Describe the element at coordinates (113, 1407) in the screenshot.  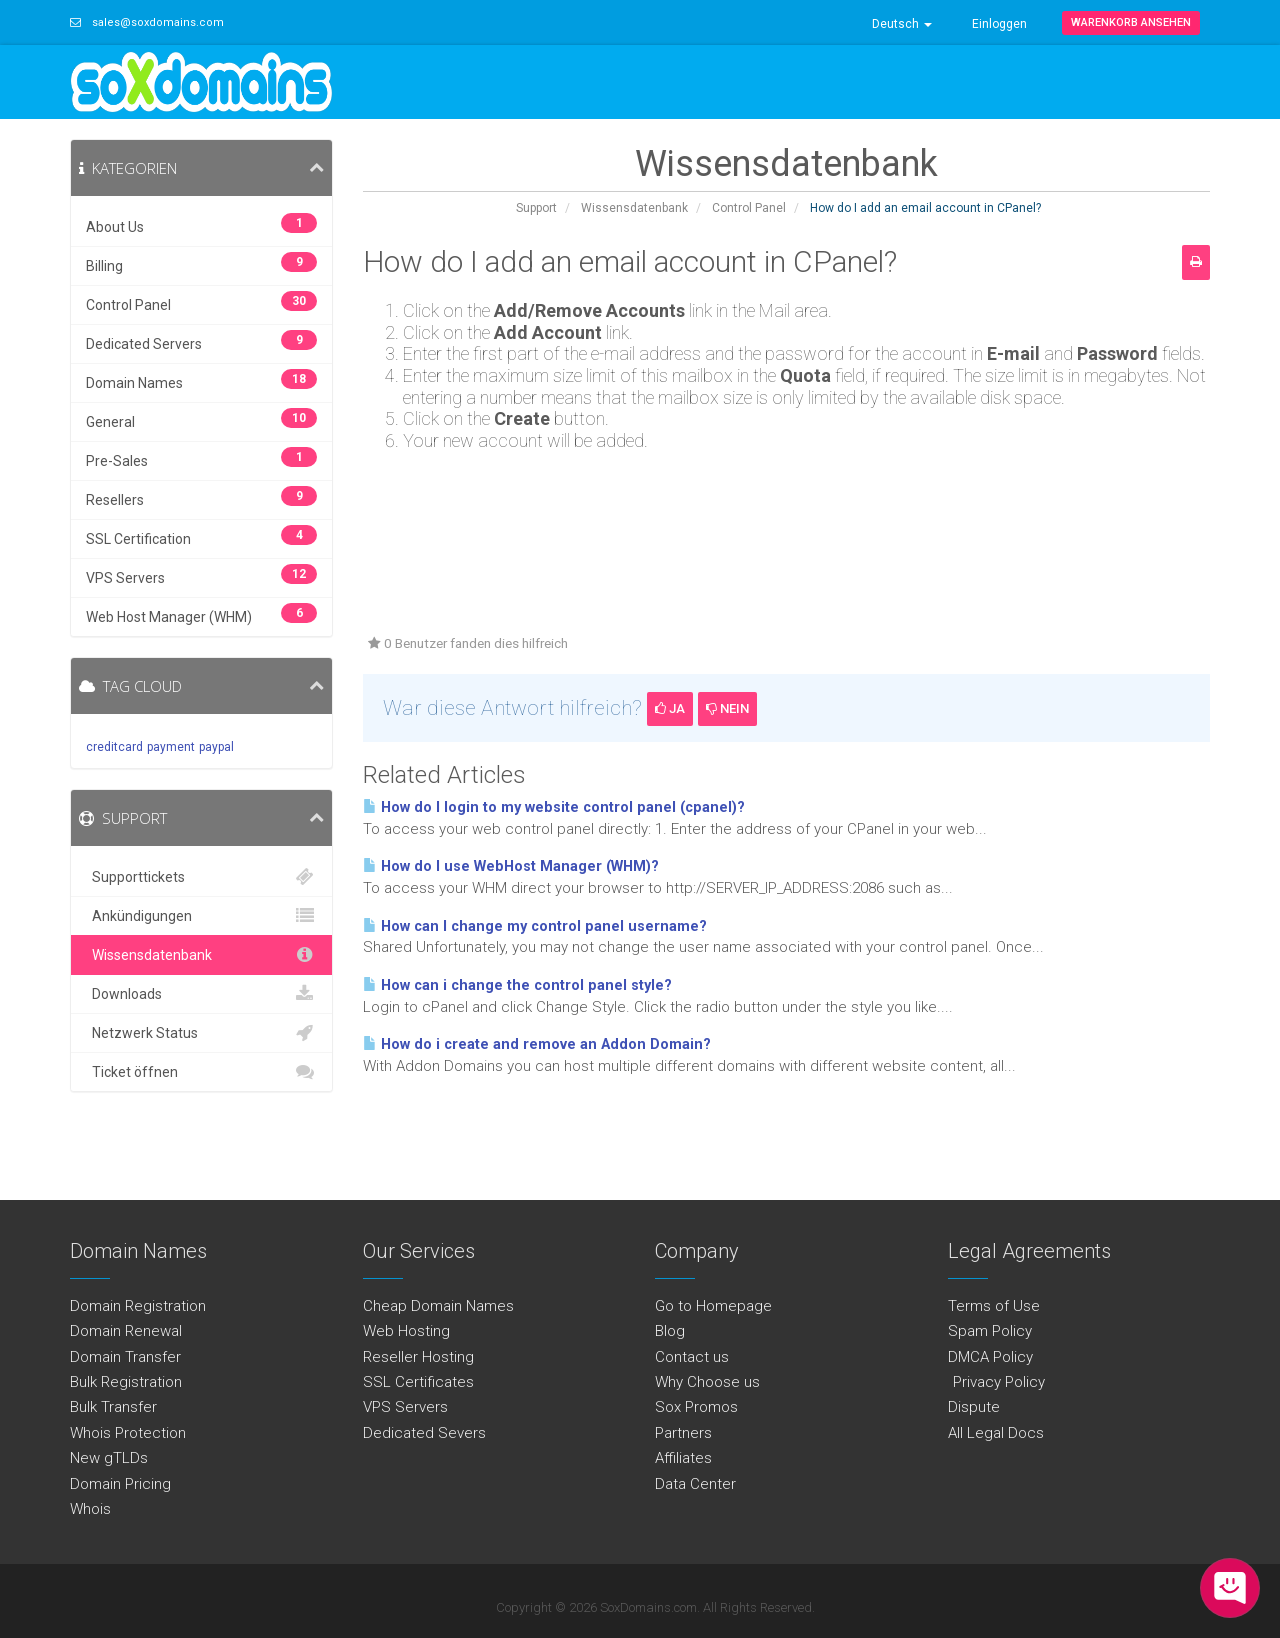
I see `Bulk Transfer` at that location.